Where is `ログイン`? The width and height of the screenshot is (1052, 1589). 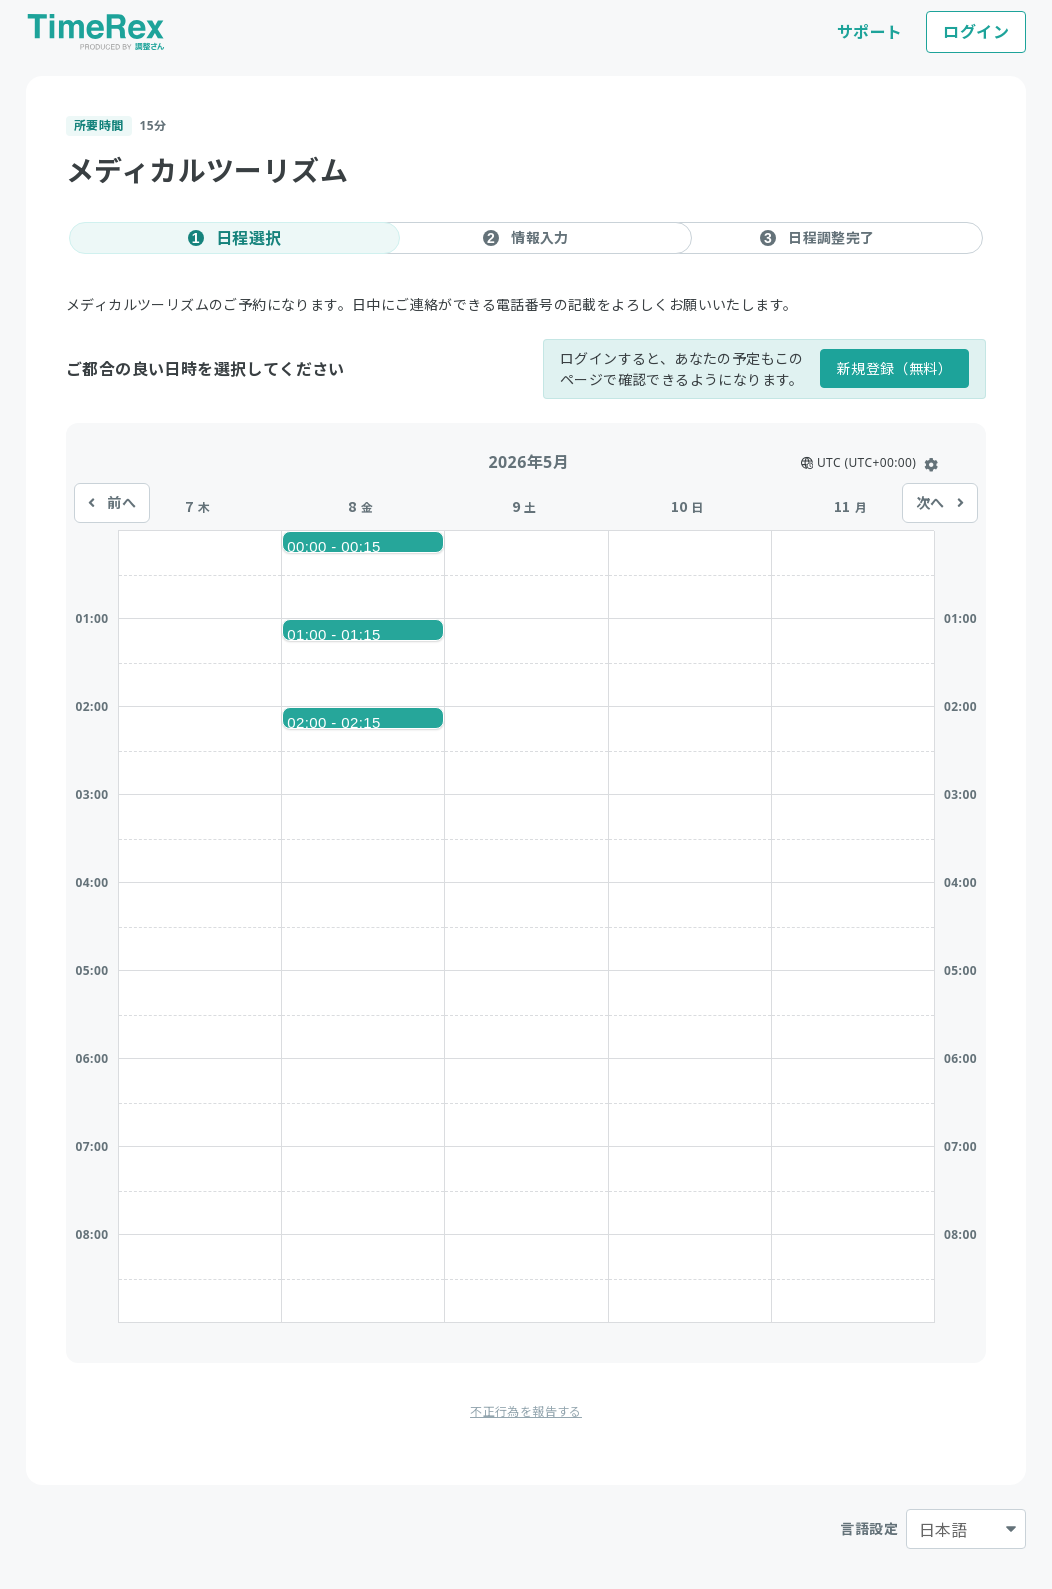
ログイン is located at coordinates (976, 32).